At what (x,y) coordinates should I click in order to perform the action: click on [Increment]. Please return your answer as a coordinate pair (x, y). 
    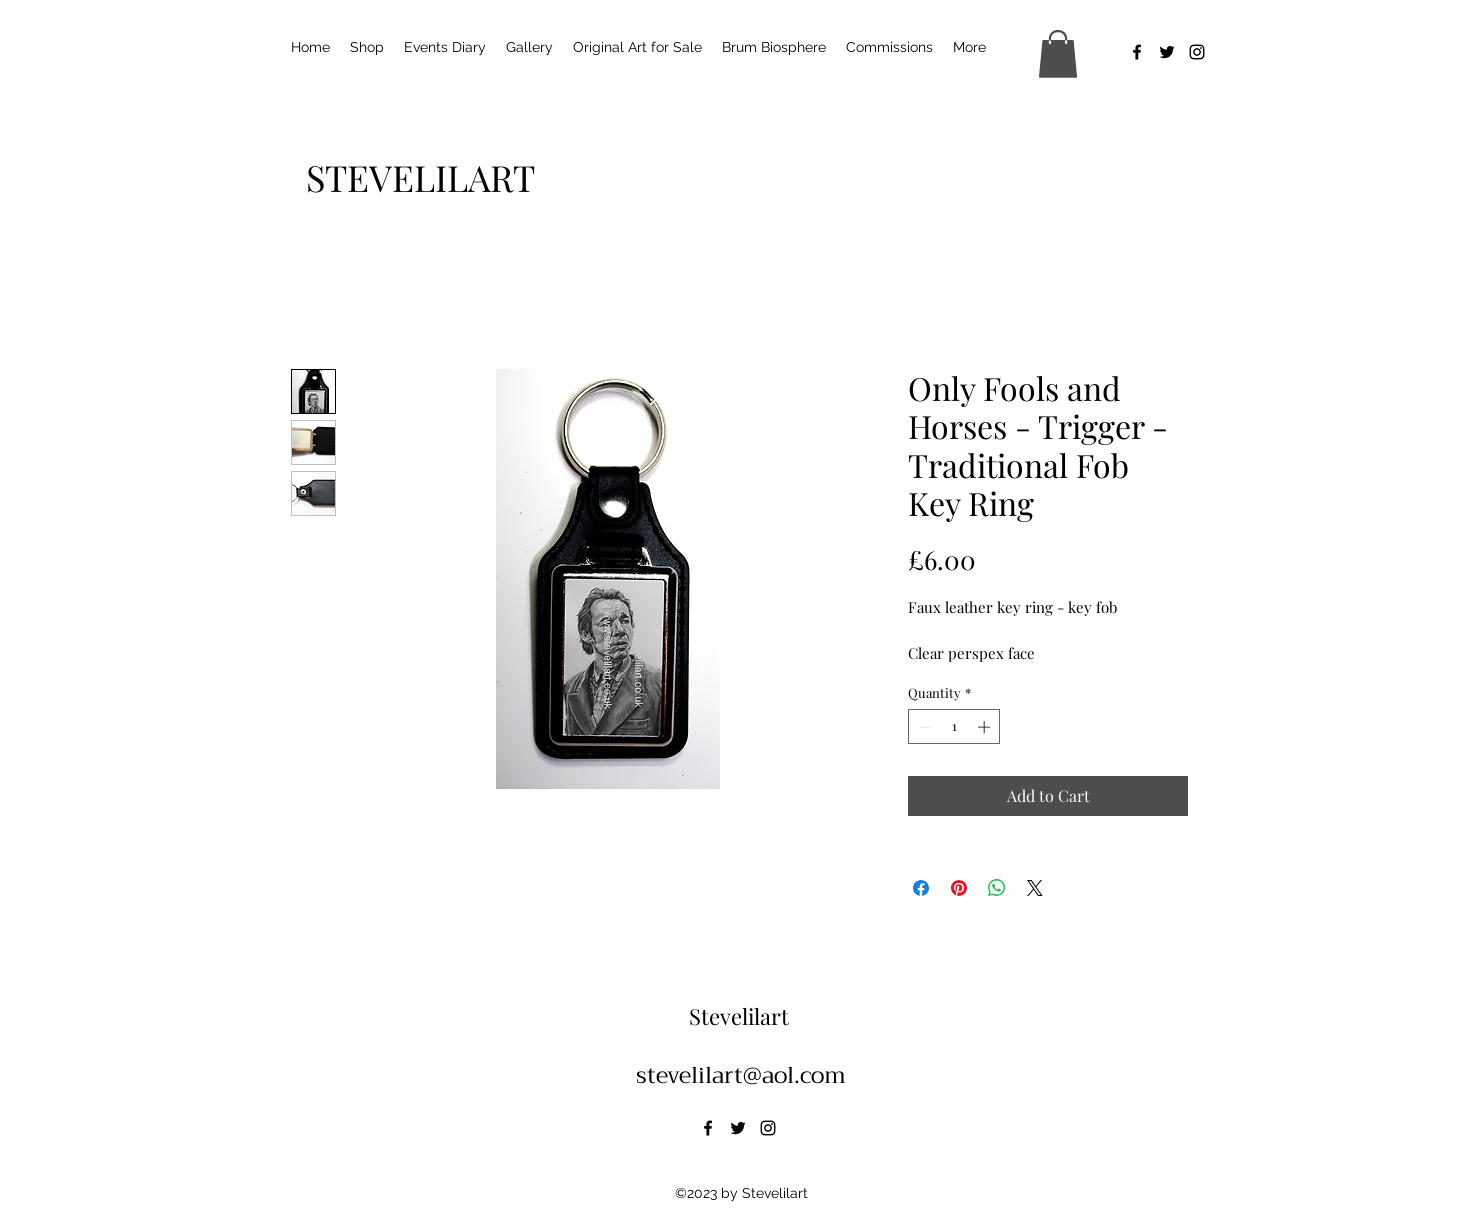
    Looking at the image, I should click on (986, 727).